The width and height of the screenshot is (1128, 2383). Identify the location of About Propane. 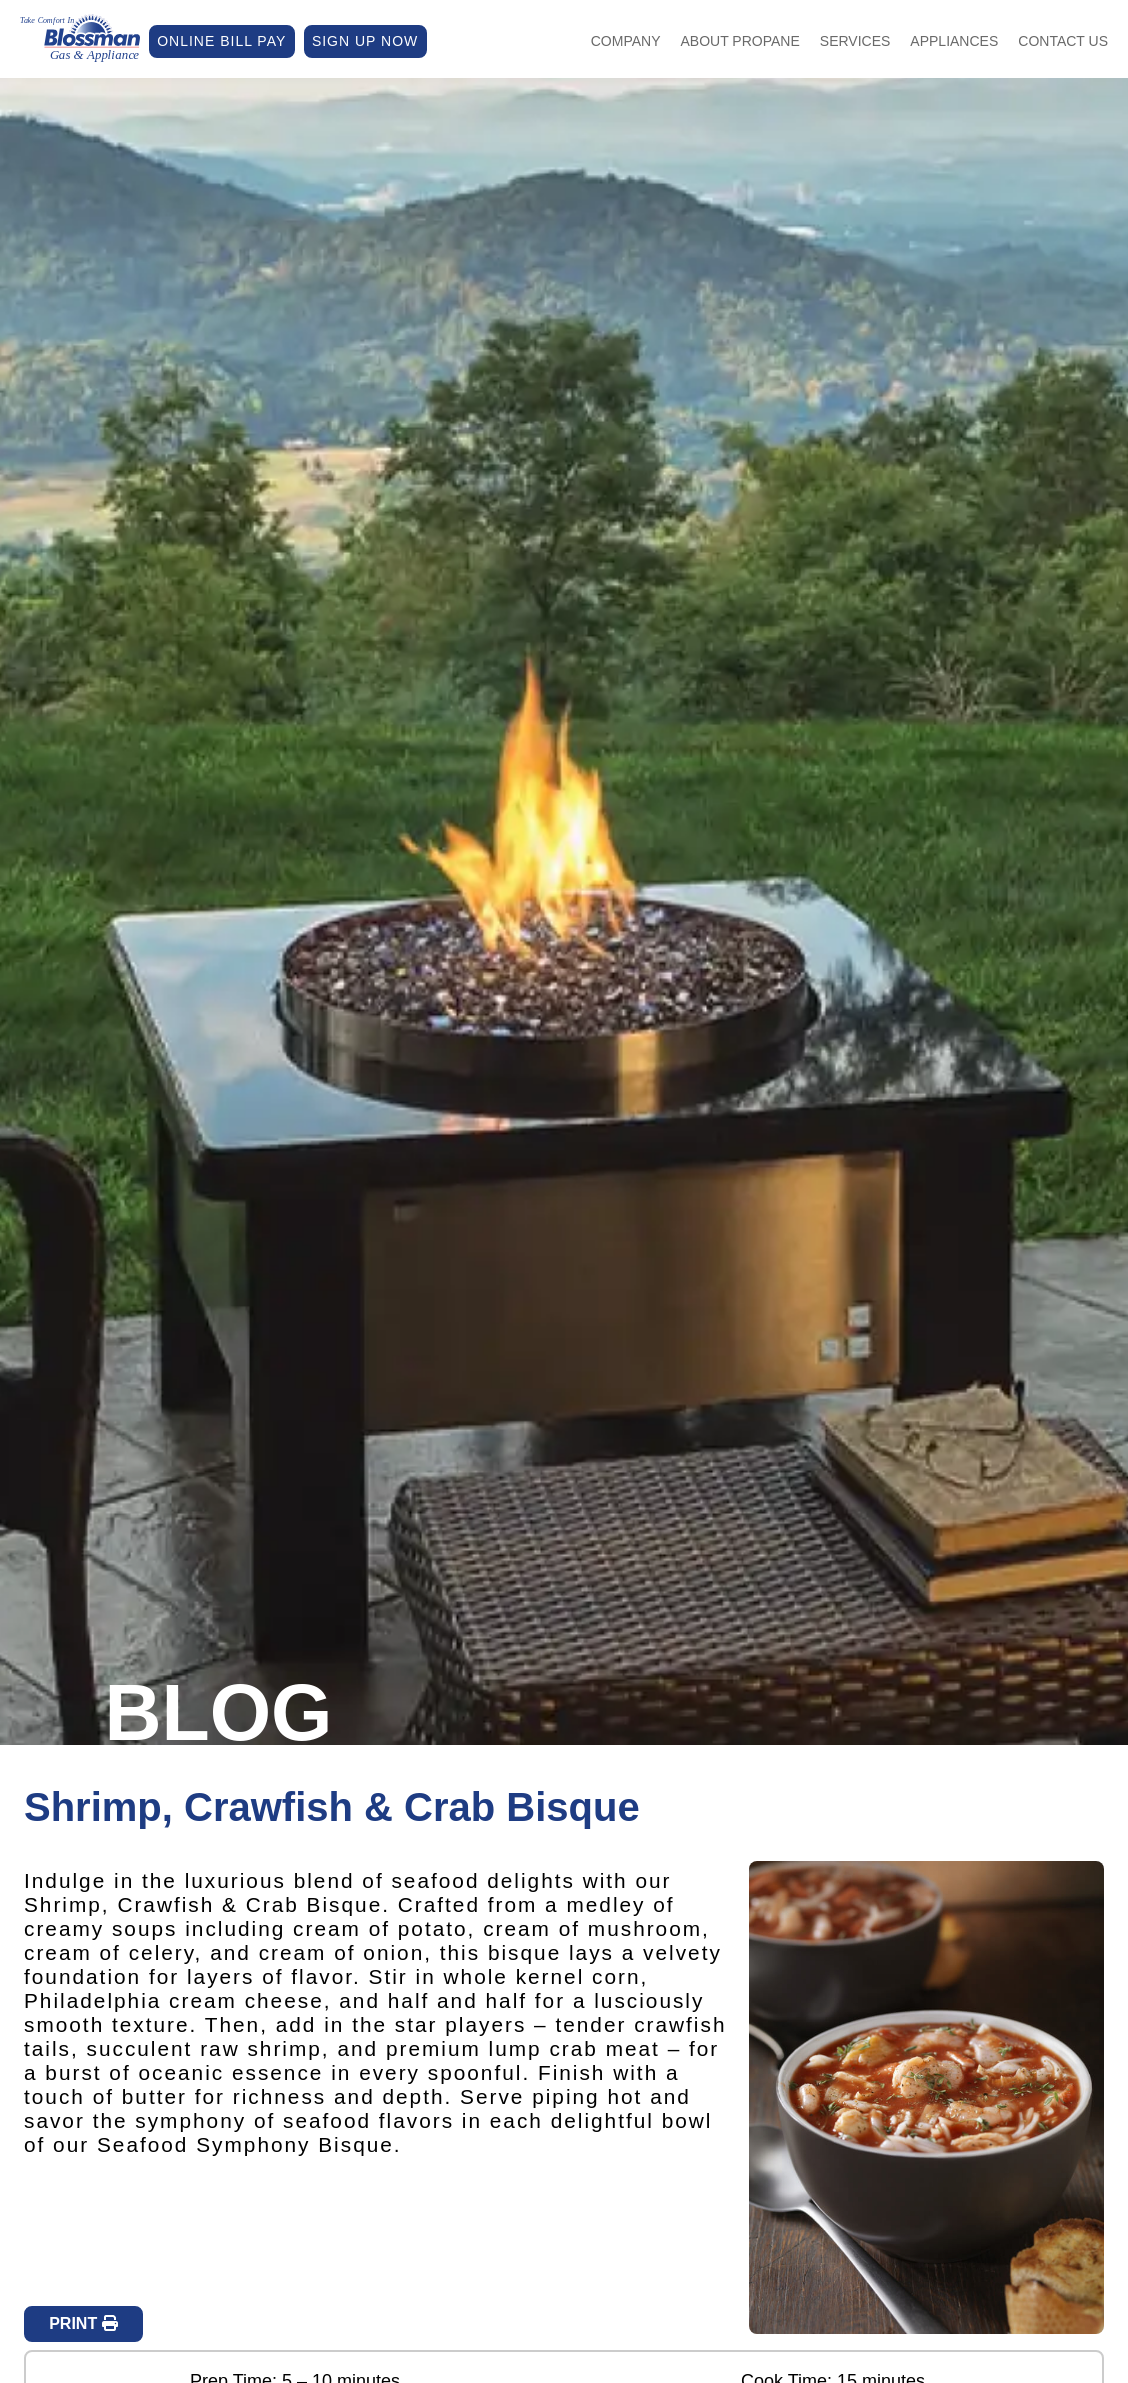
(740, 41).